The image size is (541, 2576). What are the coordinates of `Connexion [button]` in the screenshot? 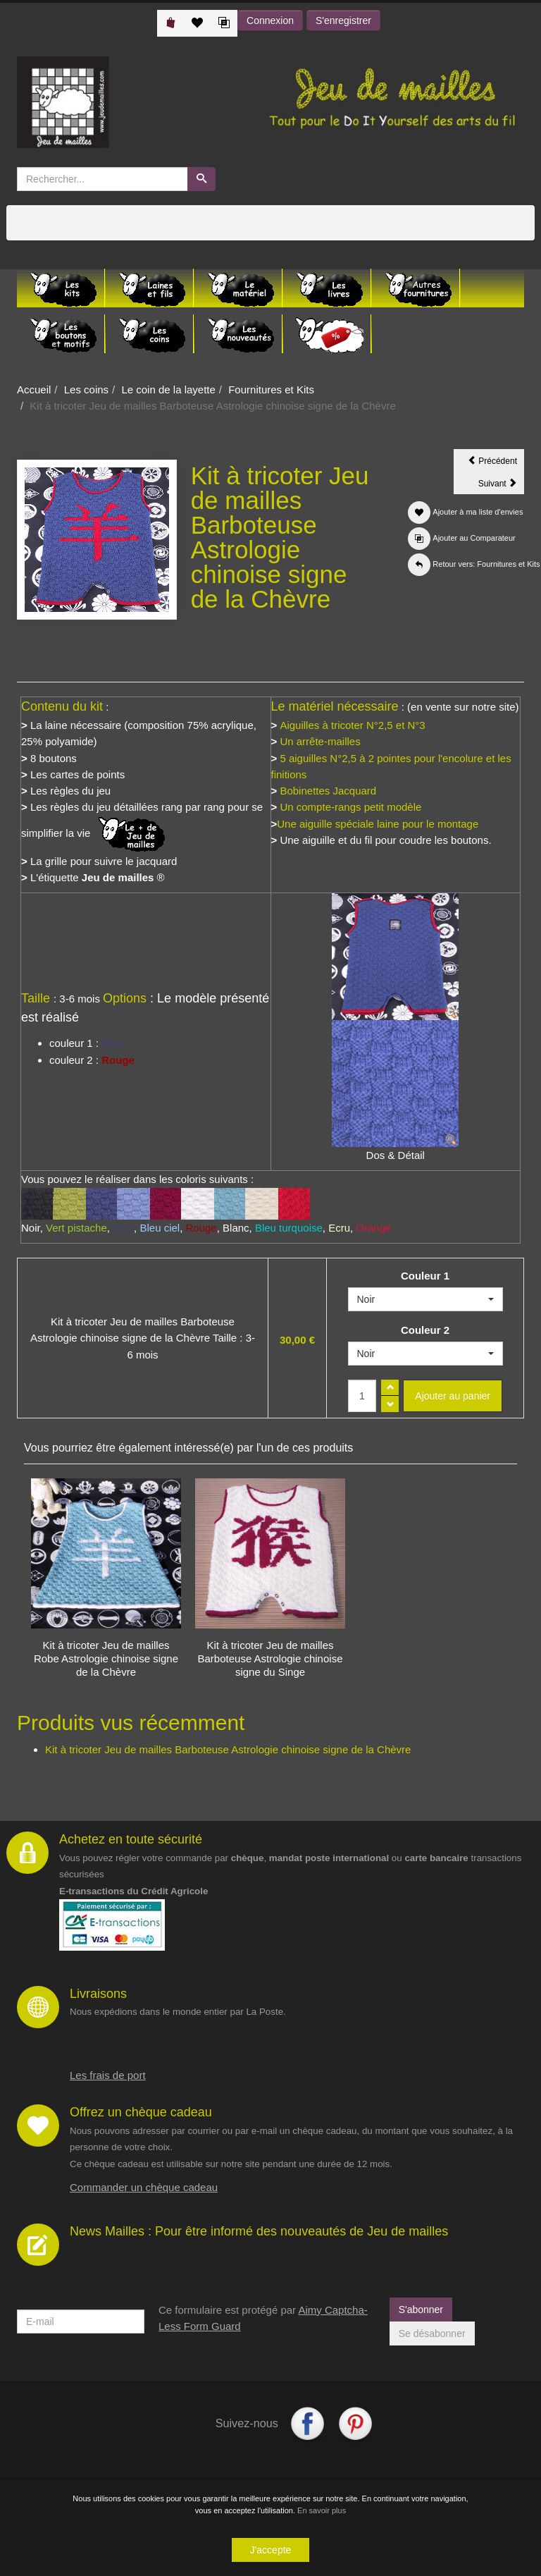 It's located at (270, 20).